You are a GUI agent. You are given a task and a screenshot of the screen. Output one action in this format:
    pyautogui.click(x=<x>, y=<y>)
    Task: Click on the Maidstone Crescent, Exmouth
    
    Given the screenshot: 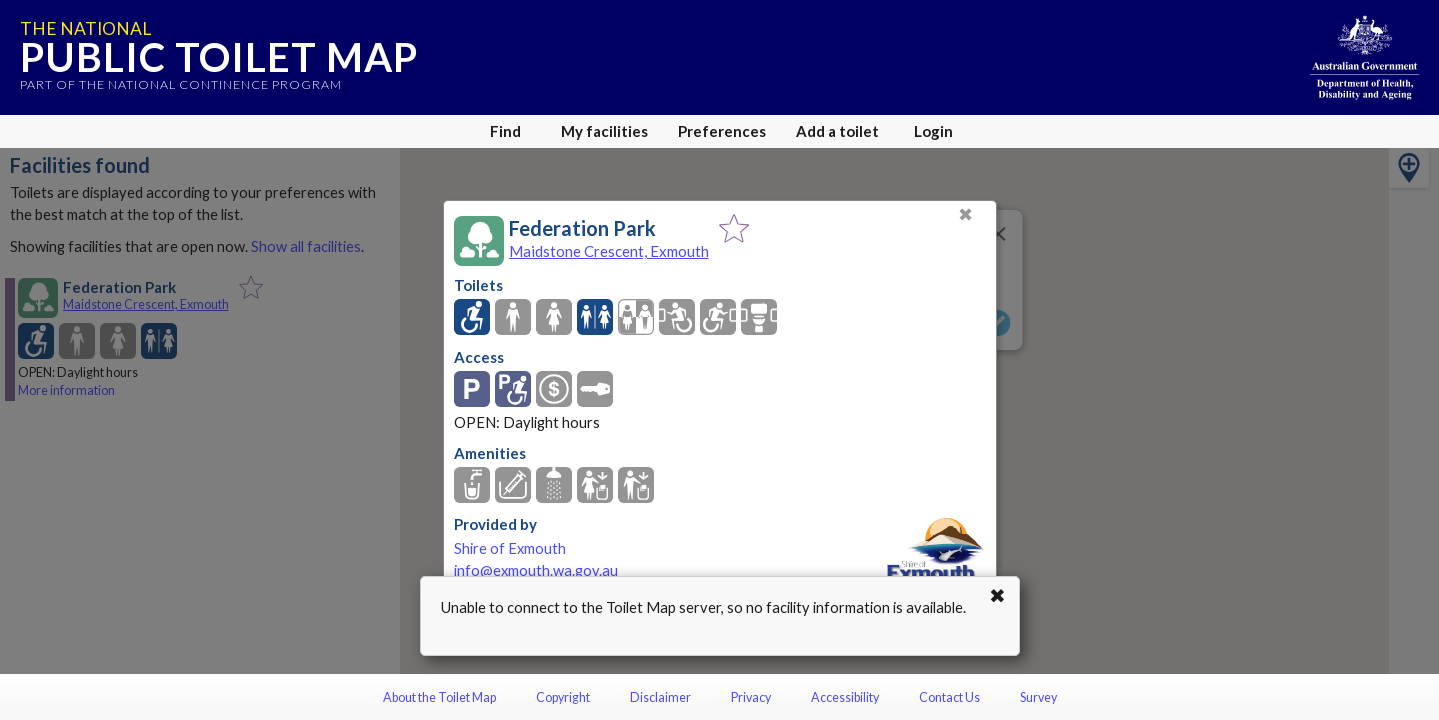 What is the action you would take?
    pyautogui.click(x=609, y=251)
    